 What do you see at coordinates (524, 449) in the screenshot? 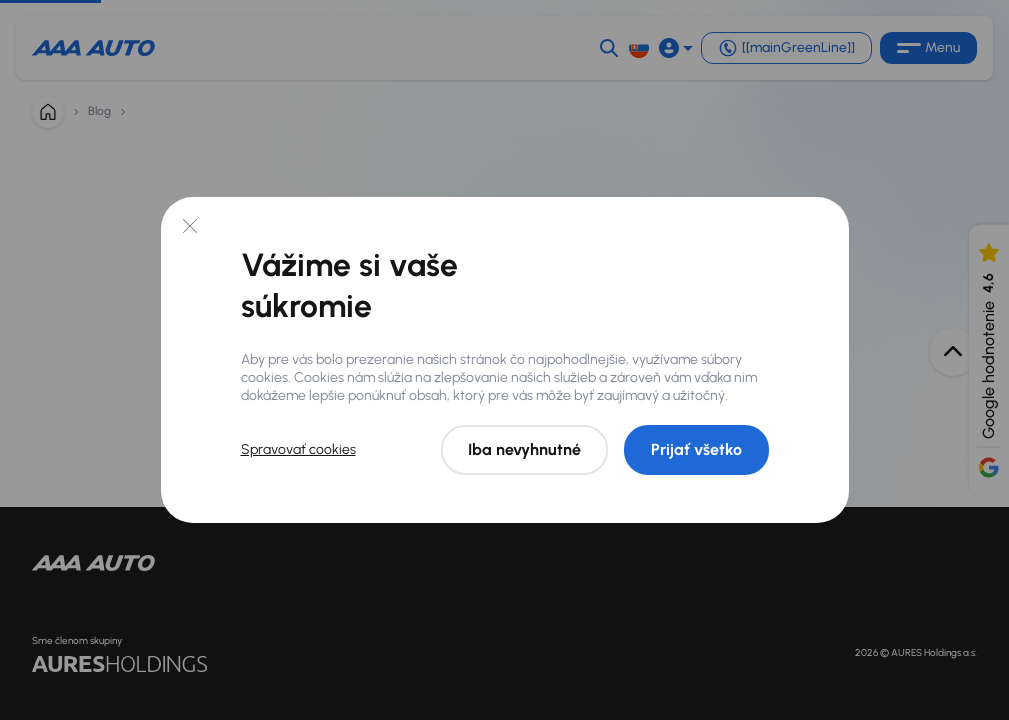
I see `Iba nevyhnutné` at bounding box center [524, 449].